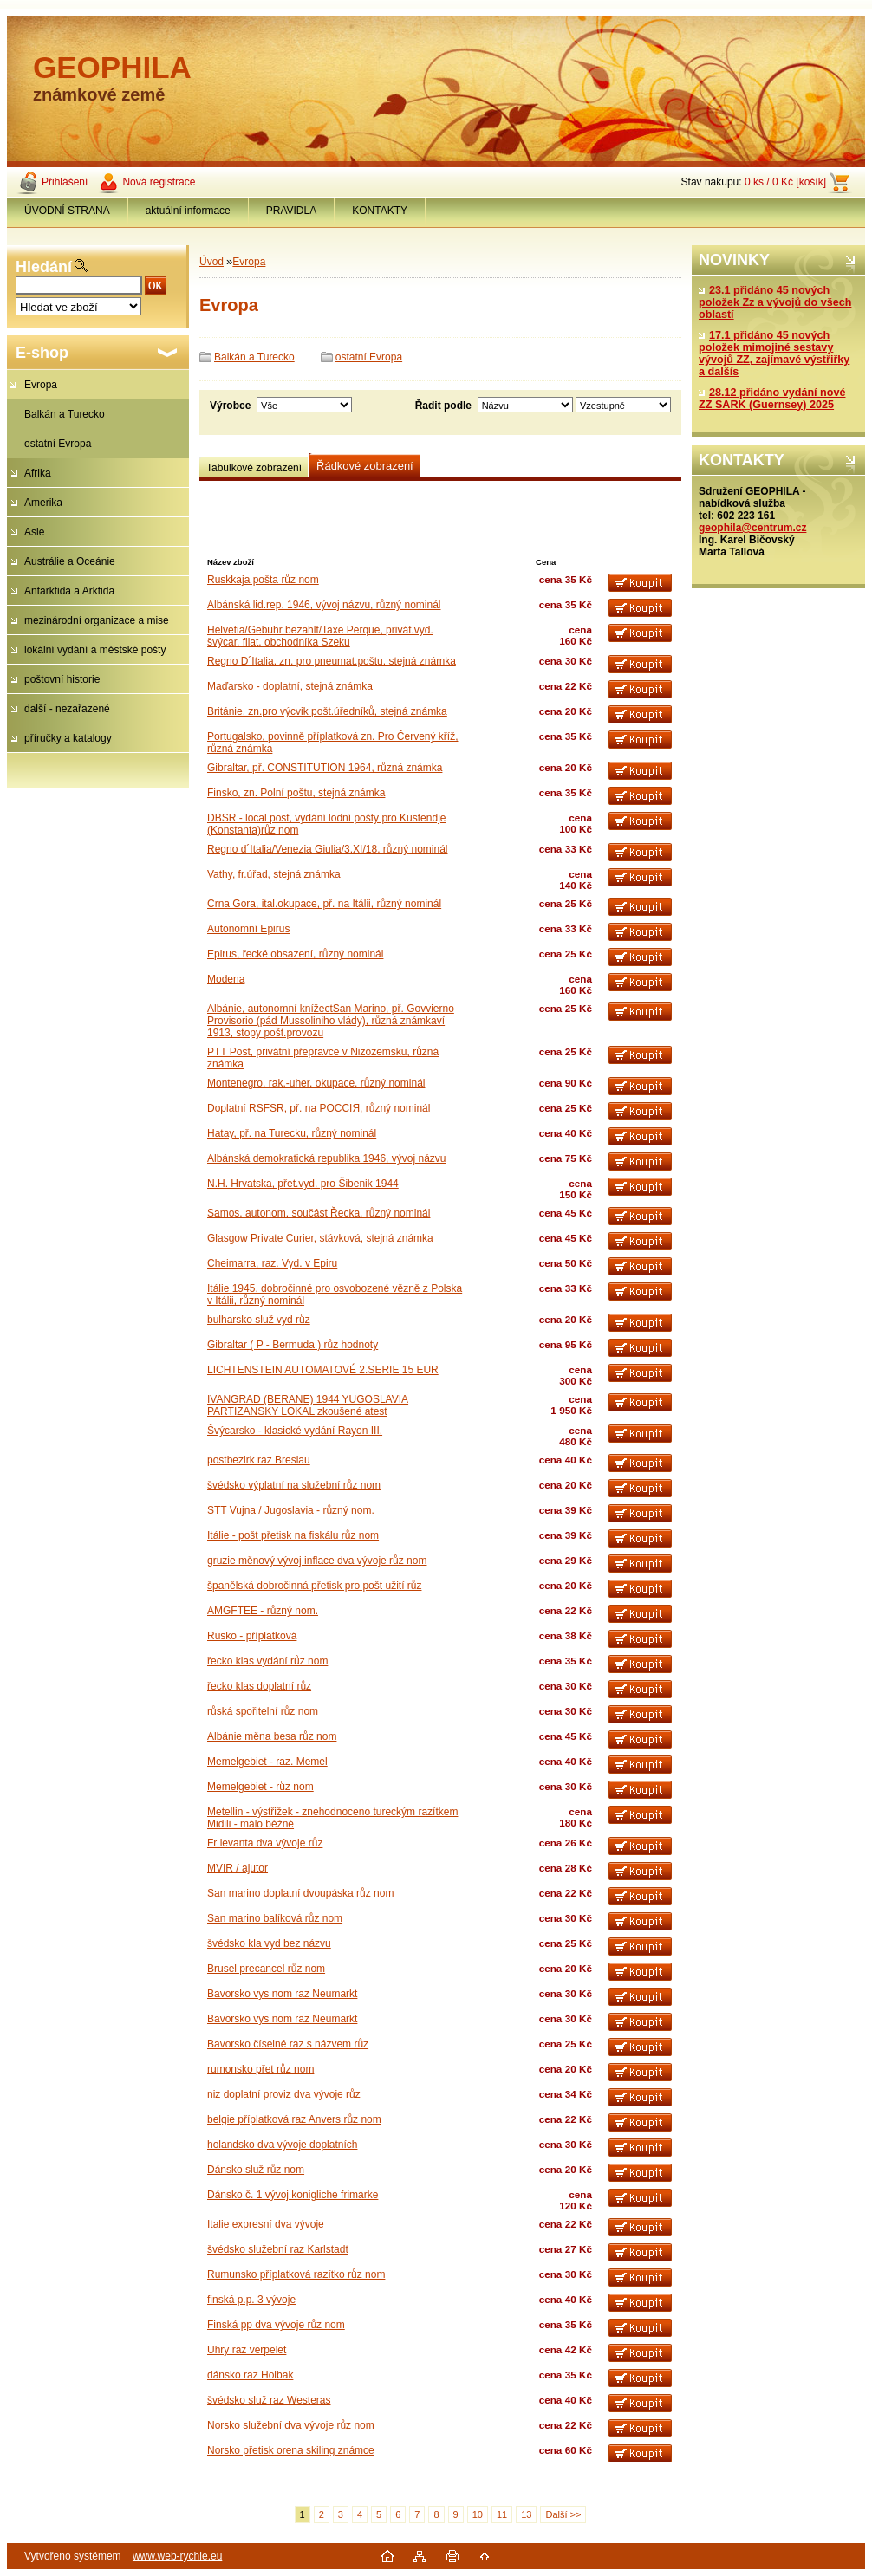 This screenshot has height=2576, width=872. Describe the element at coordinates (327, 711) in the screenshot. I see `Británie, zn.pro výcvik pošt.úředníků, stejná známka` at that location.